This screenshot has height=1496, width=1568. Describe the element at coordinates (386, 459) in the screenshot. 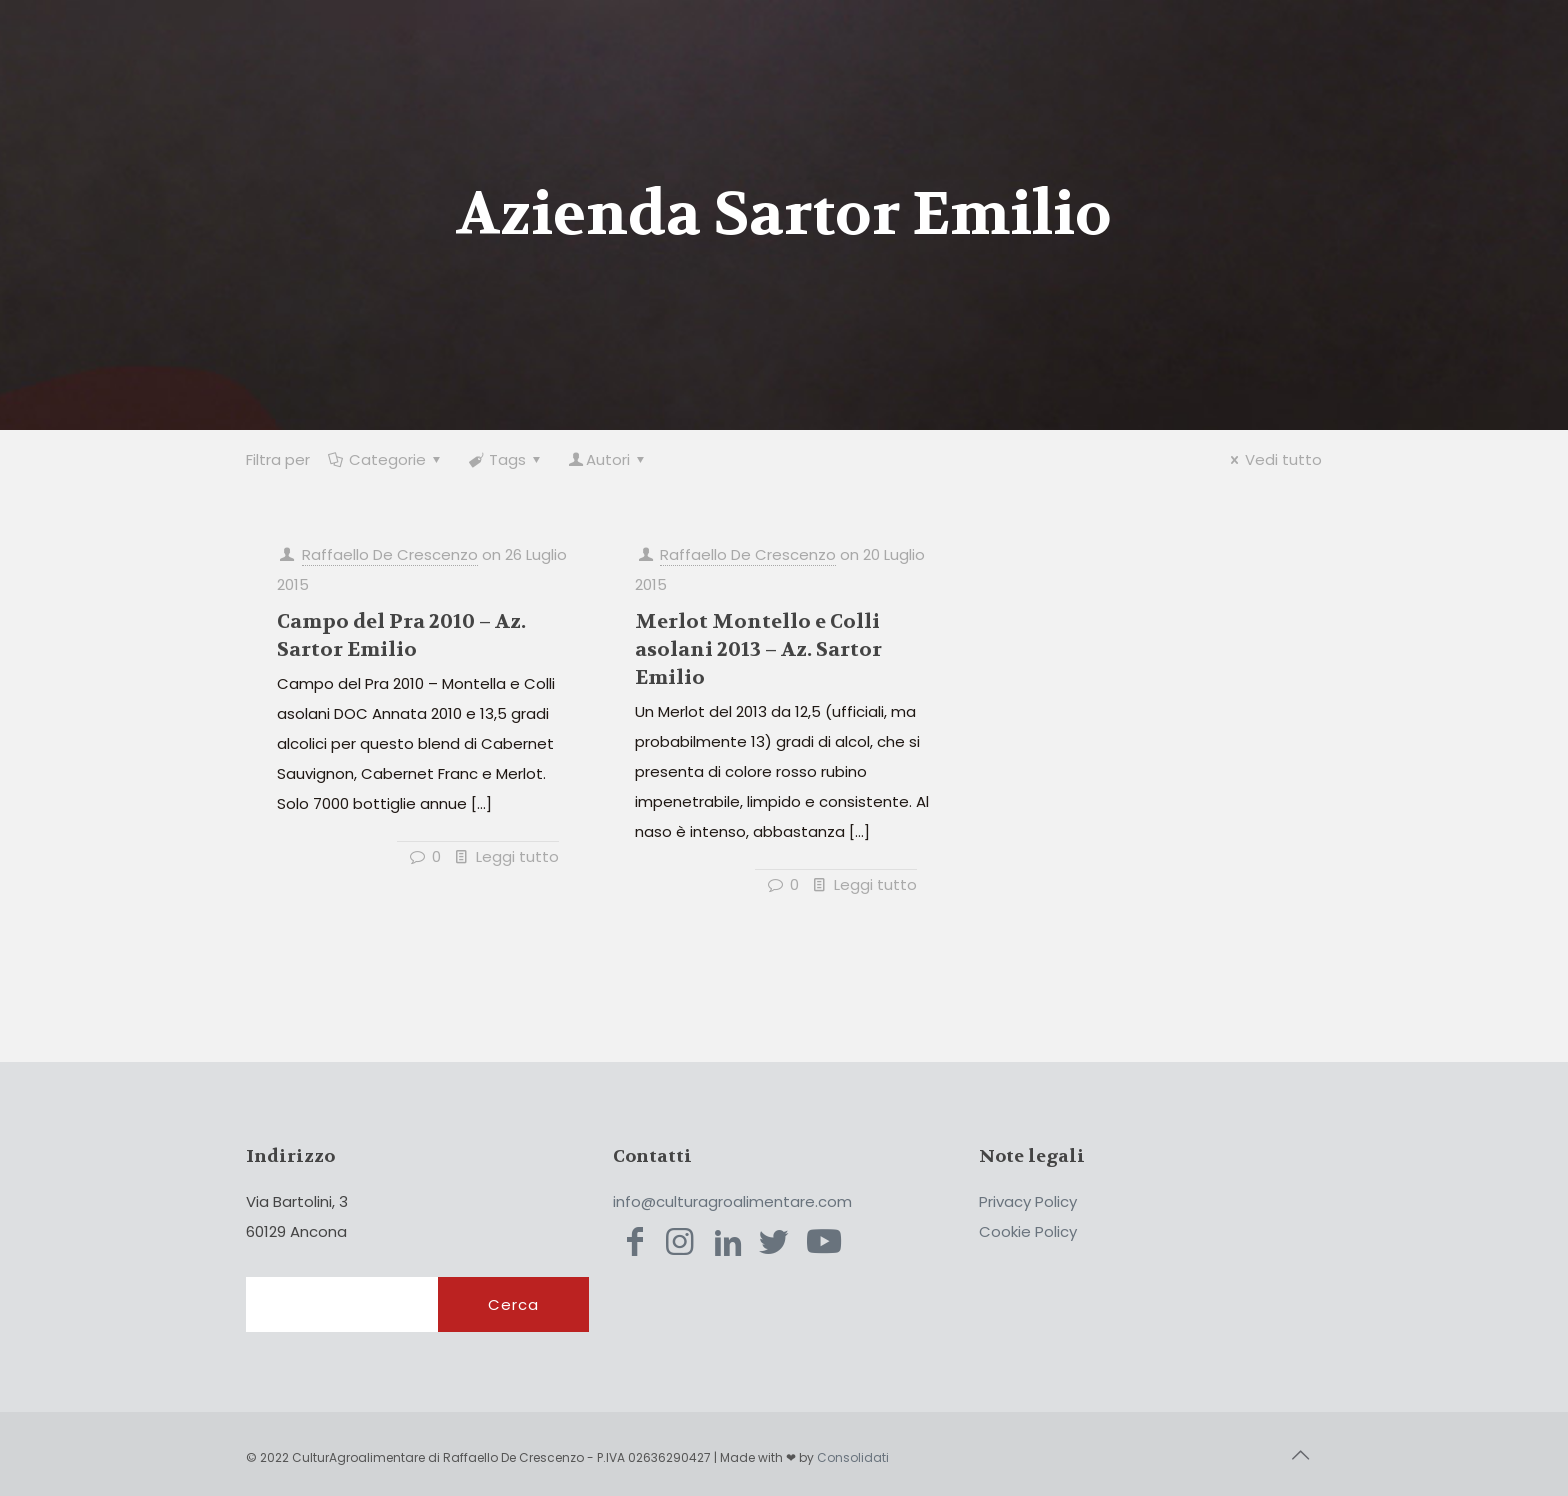

I see `Categorie` at that location.